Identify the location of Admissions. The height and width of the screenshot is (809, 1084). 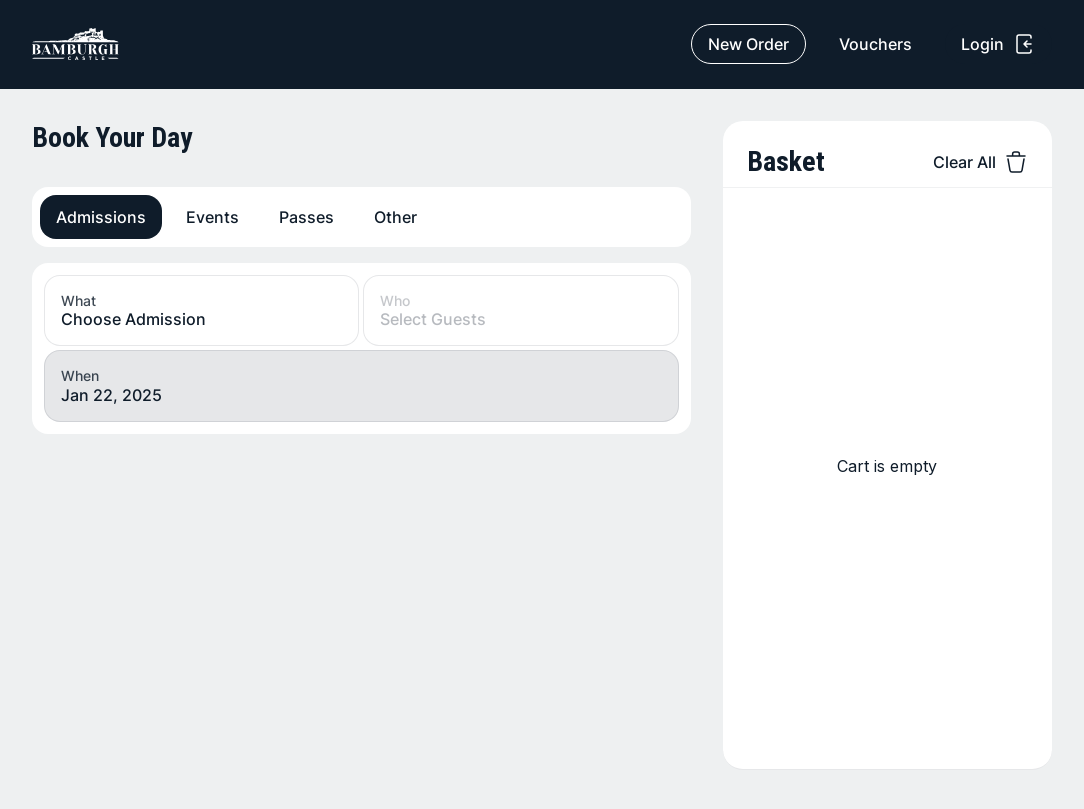
(101, 217).